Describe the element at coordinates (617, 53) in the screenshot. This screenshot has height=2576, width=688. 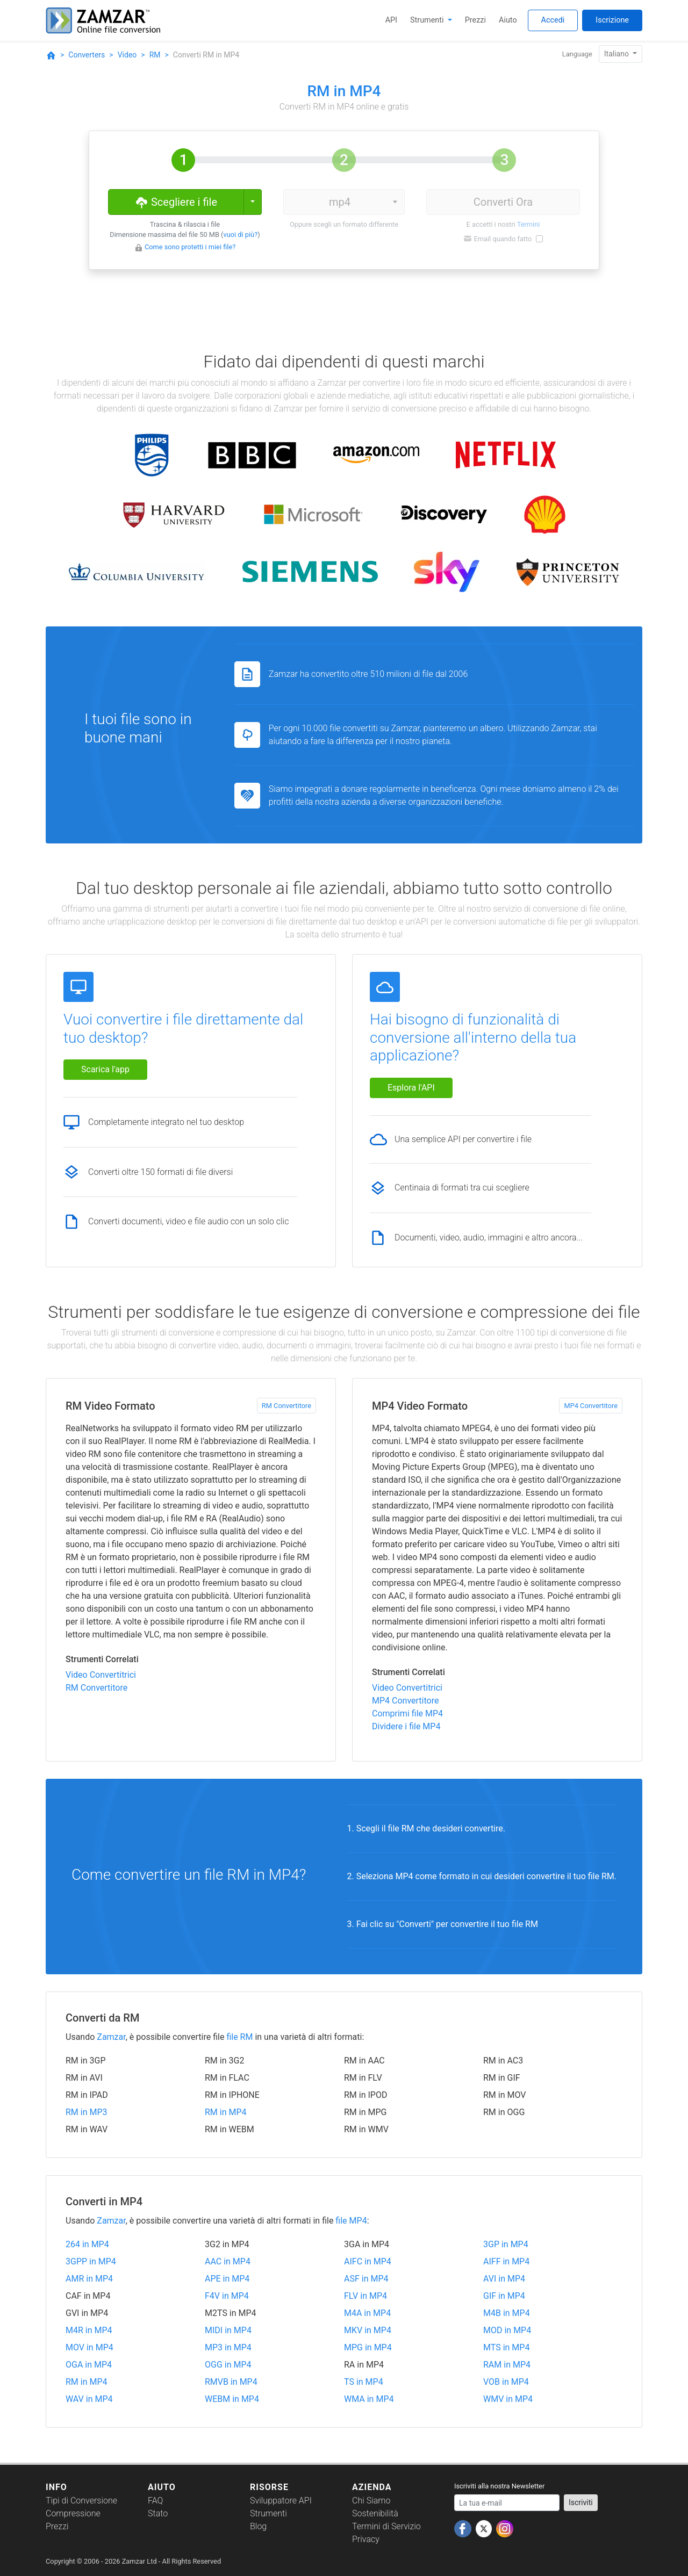
I see `Italiano` at that location.